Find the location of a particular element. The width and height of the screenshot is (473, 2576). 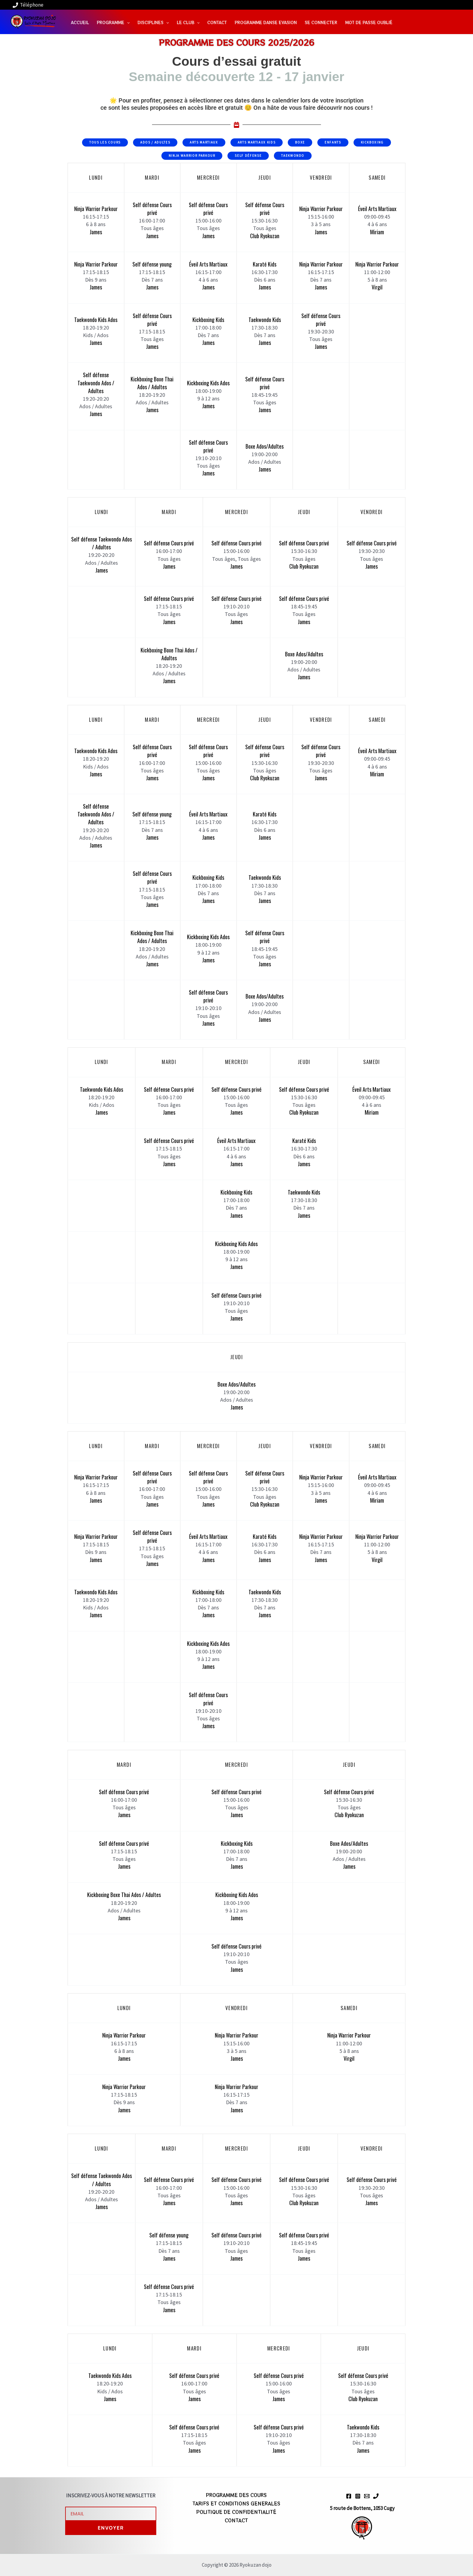

[application] is located at coordinates (127, 22).